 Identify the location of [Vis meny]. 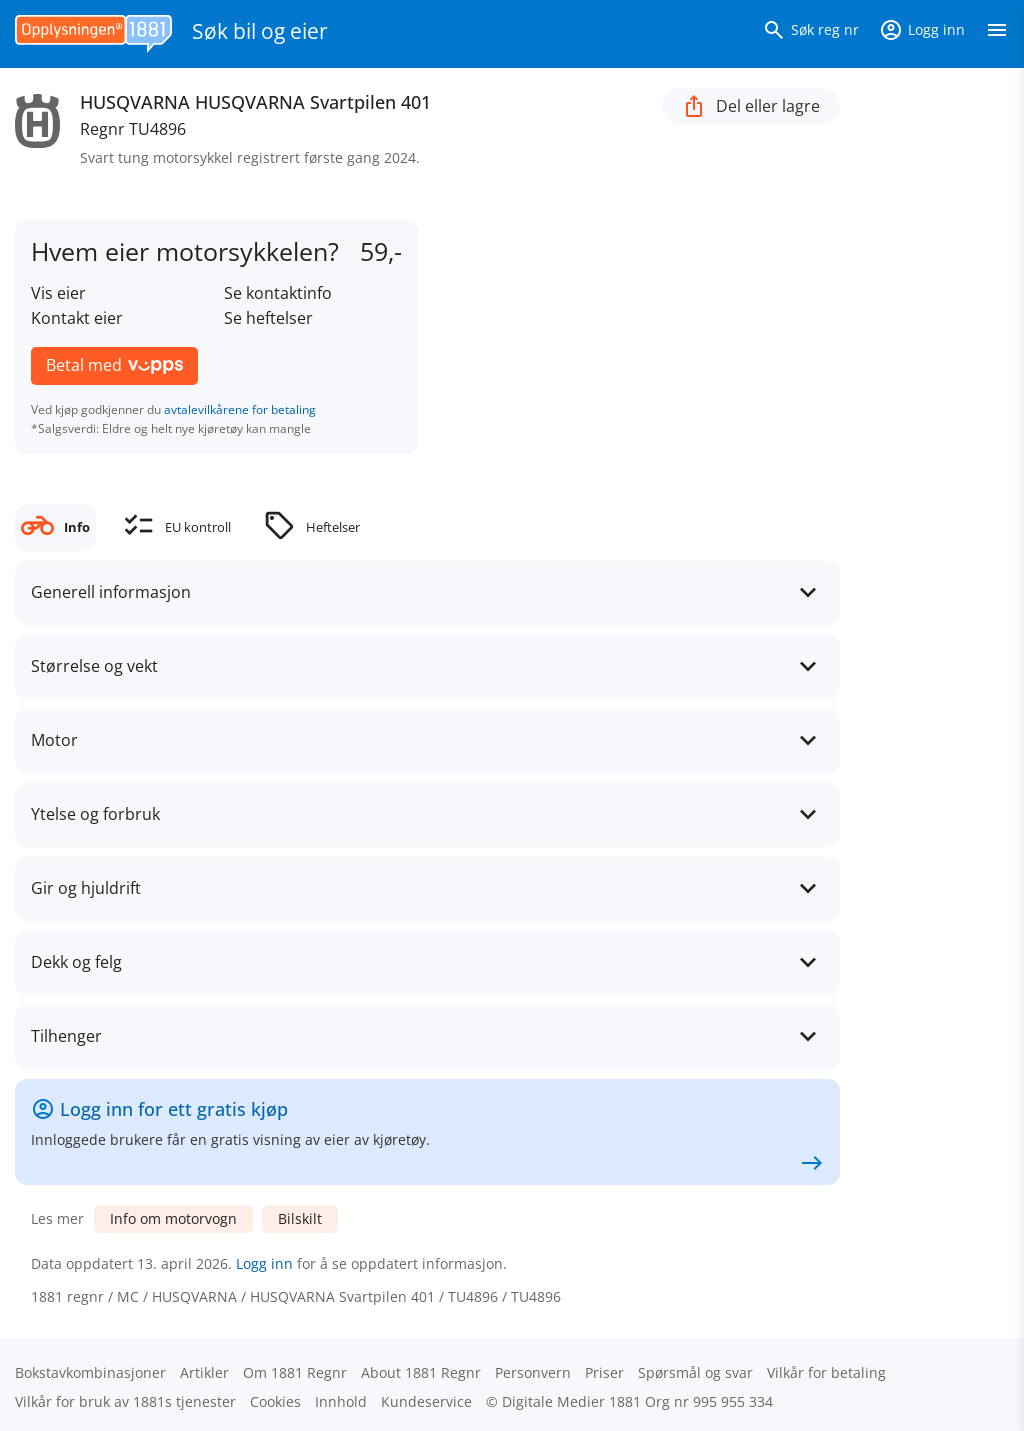
(997, 34).